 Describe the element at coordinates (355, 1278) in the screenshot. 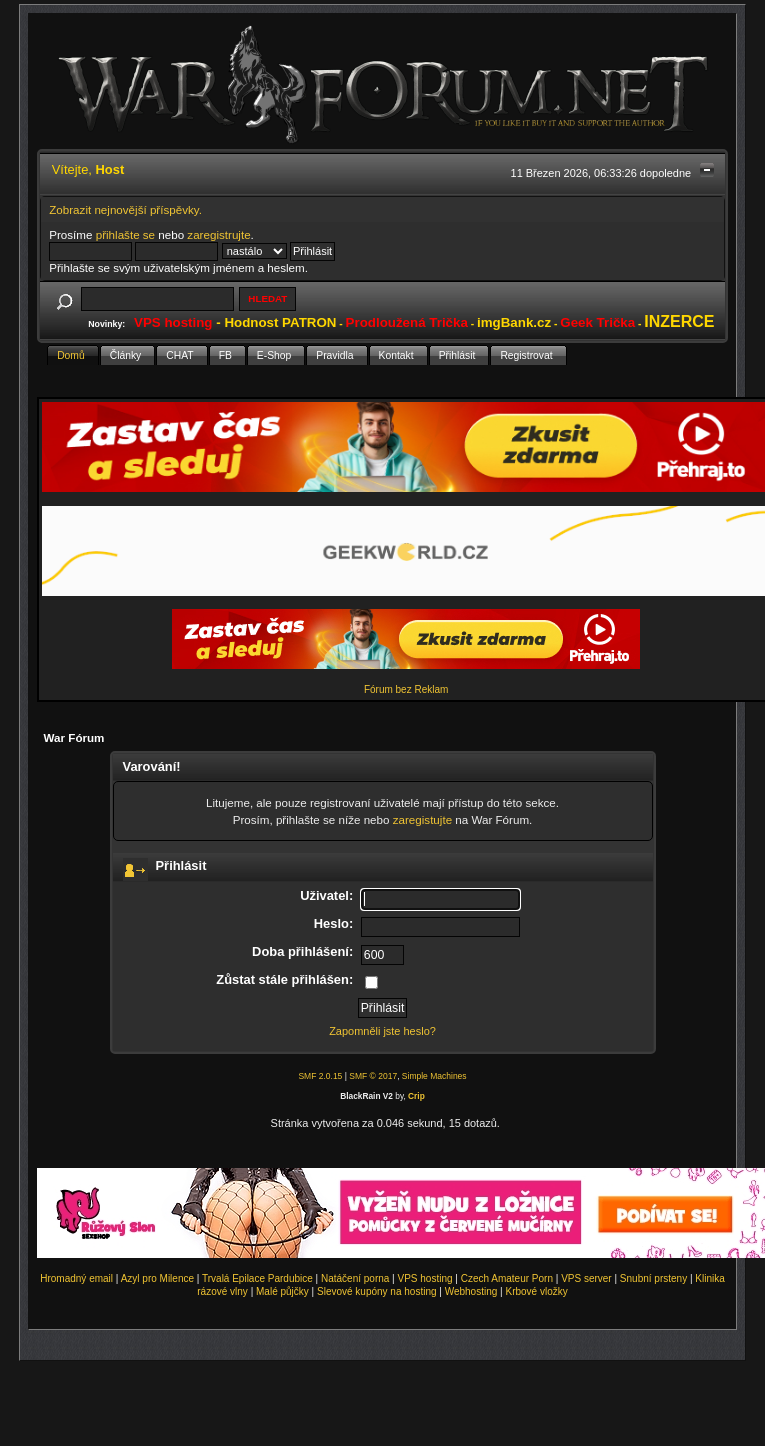

I see `Natáčení porna` at that location.